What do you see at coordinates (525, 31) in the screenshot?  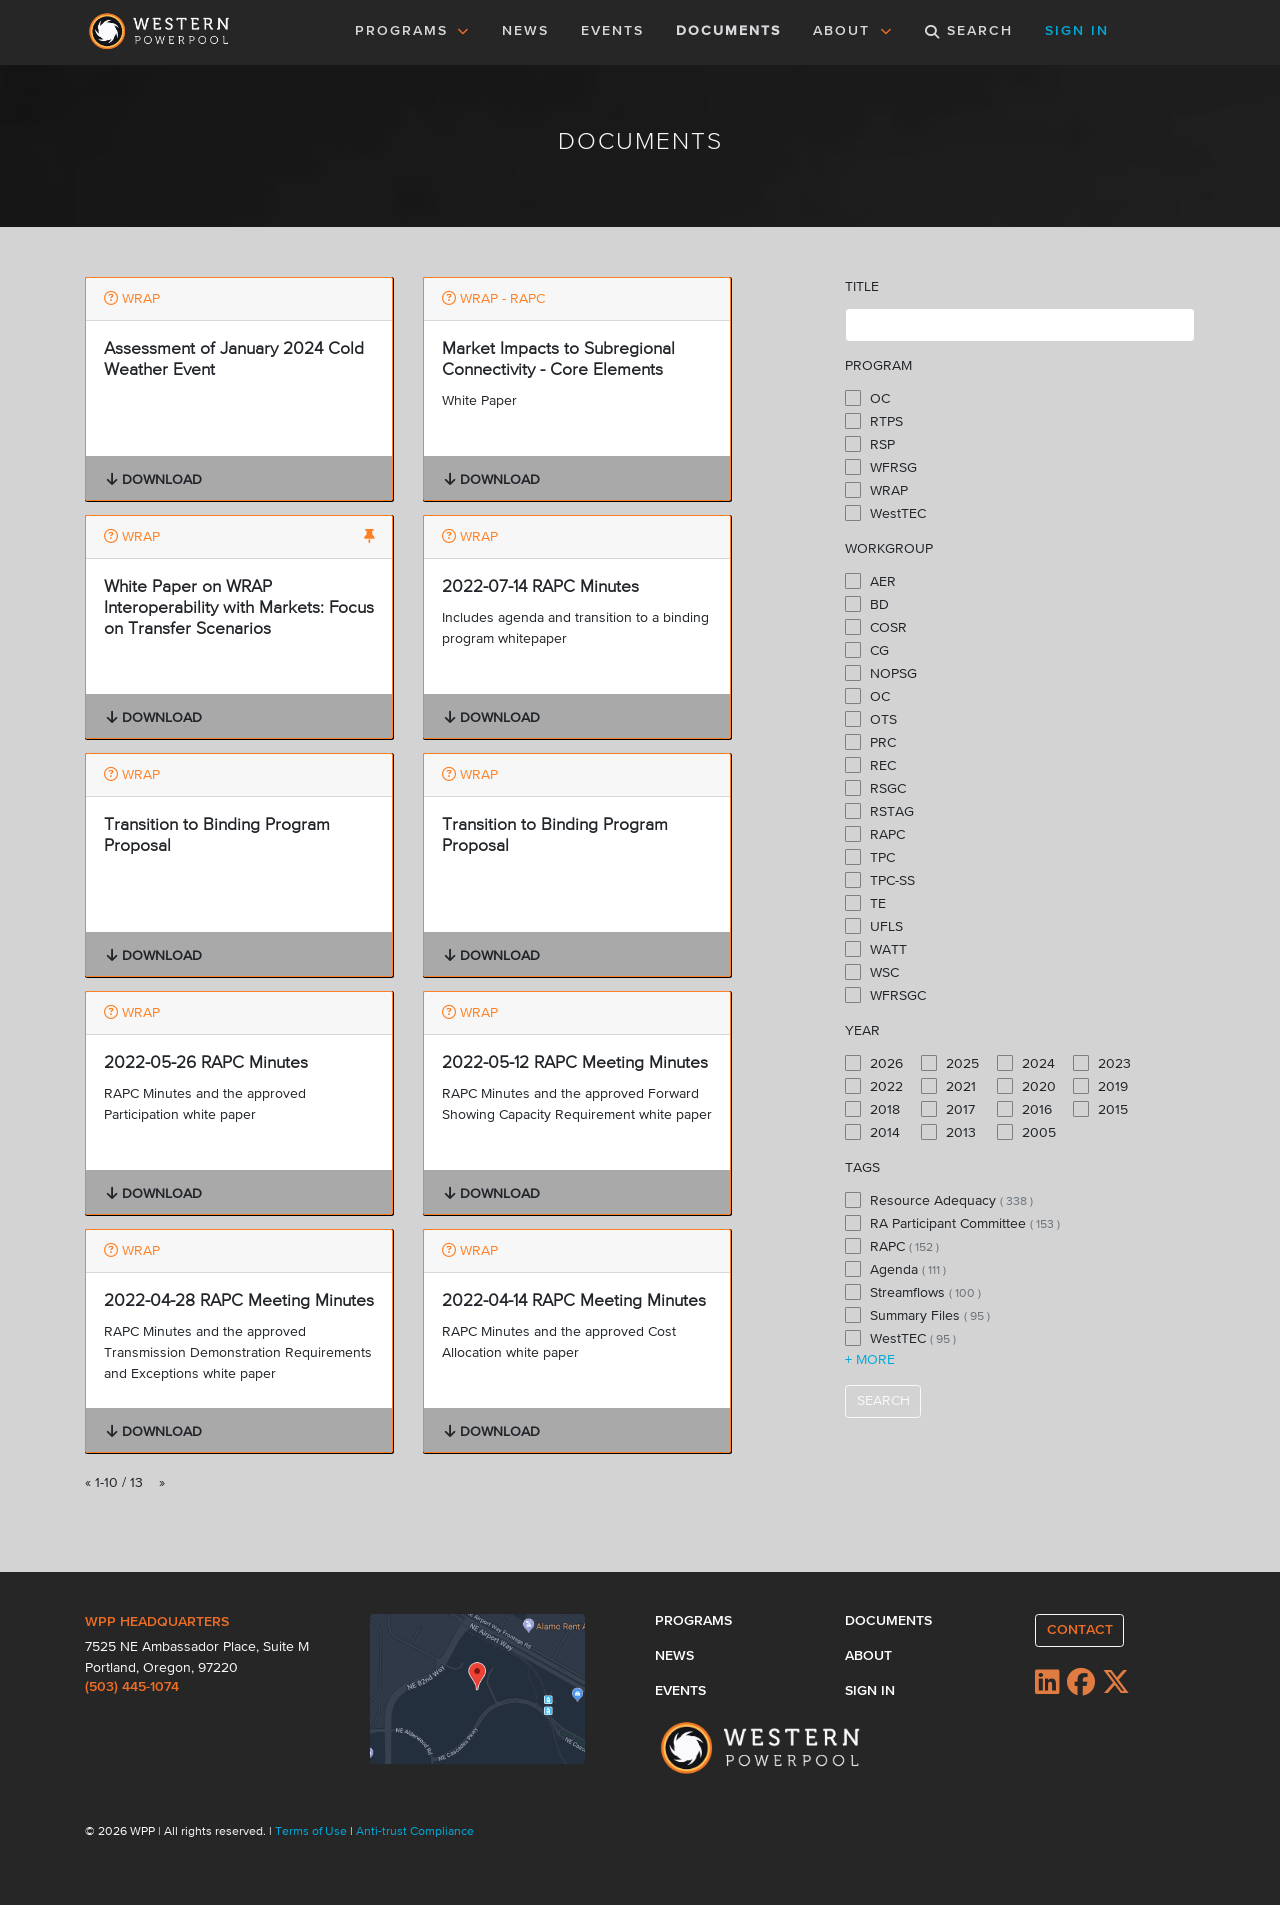 I see `NEWS` at bounding box center [525, 31].